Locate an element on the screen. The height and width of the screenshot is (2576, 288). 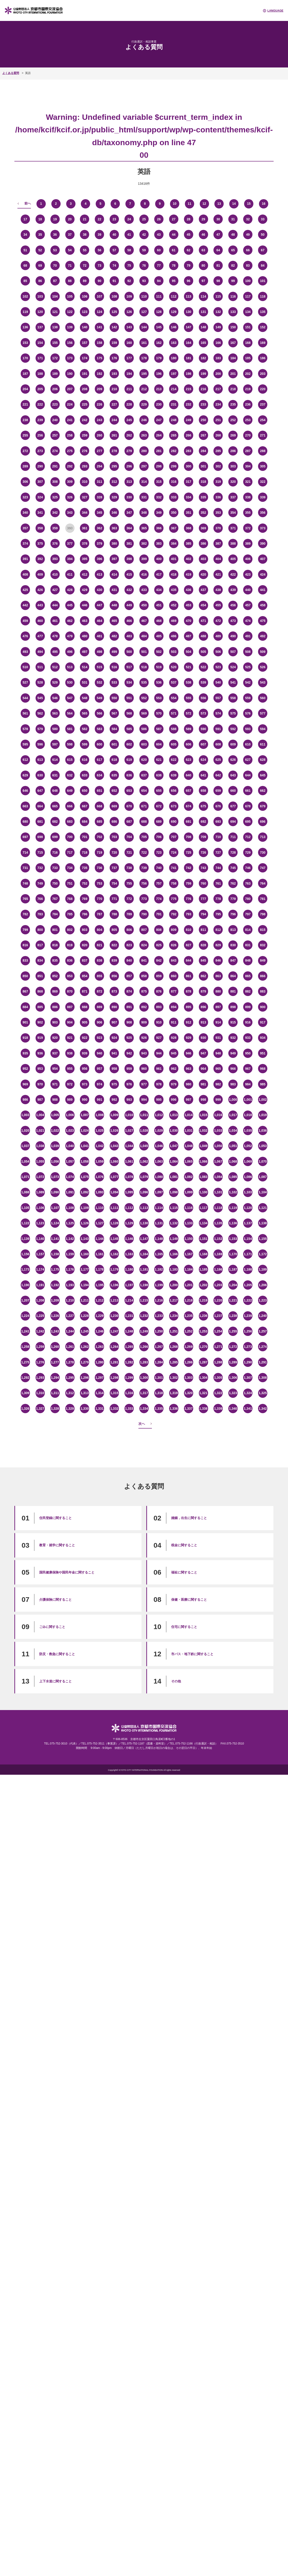
1,046 is located at coordinates (159, 1146).